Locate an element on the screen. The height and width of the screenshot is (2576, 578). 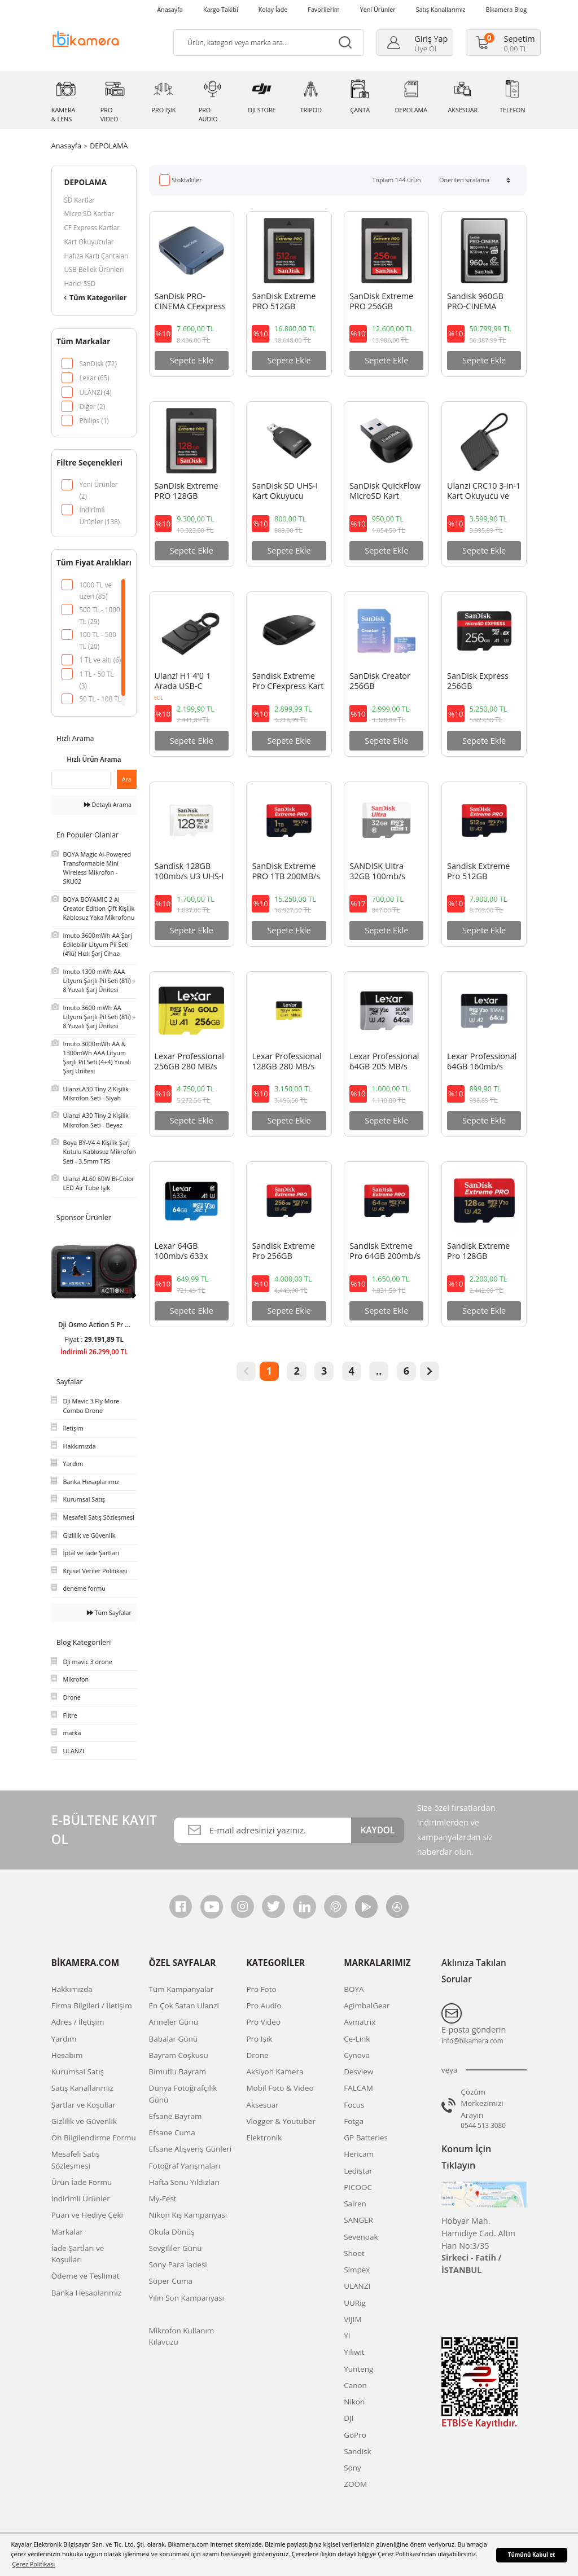
Sairen is located at coordinates (355, 2203).